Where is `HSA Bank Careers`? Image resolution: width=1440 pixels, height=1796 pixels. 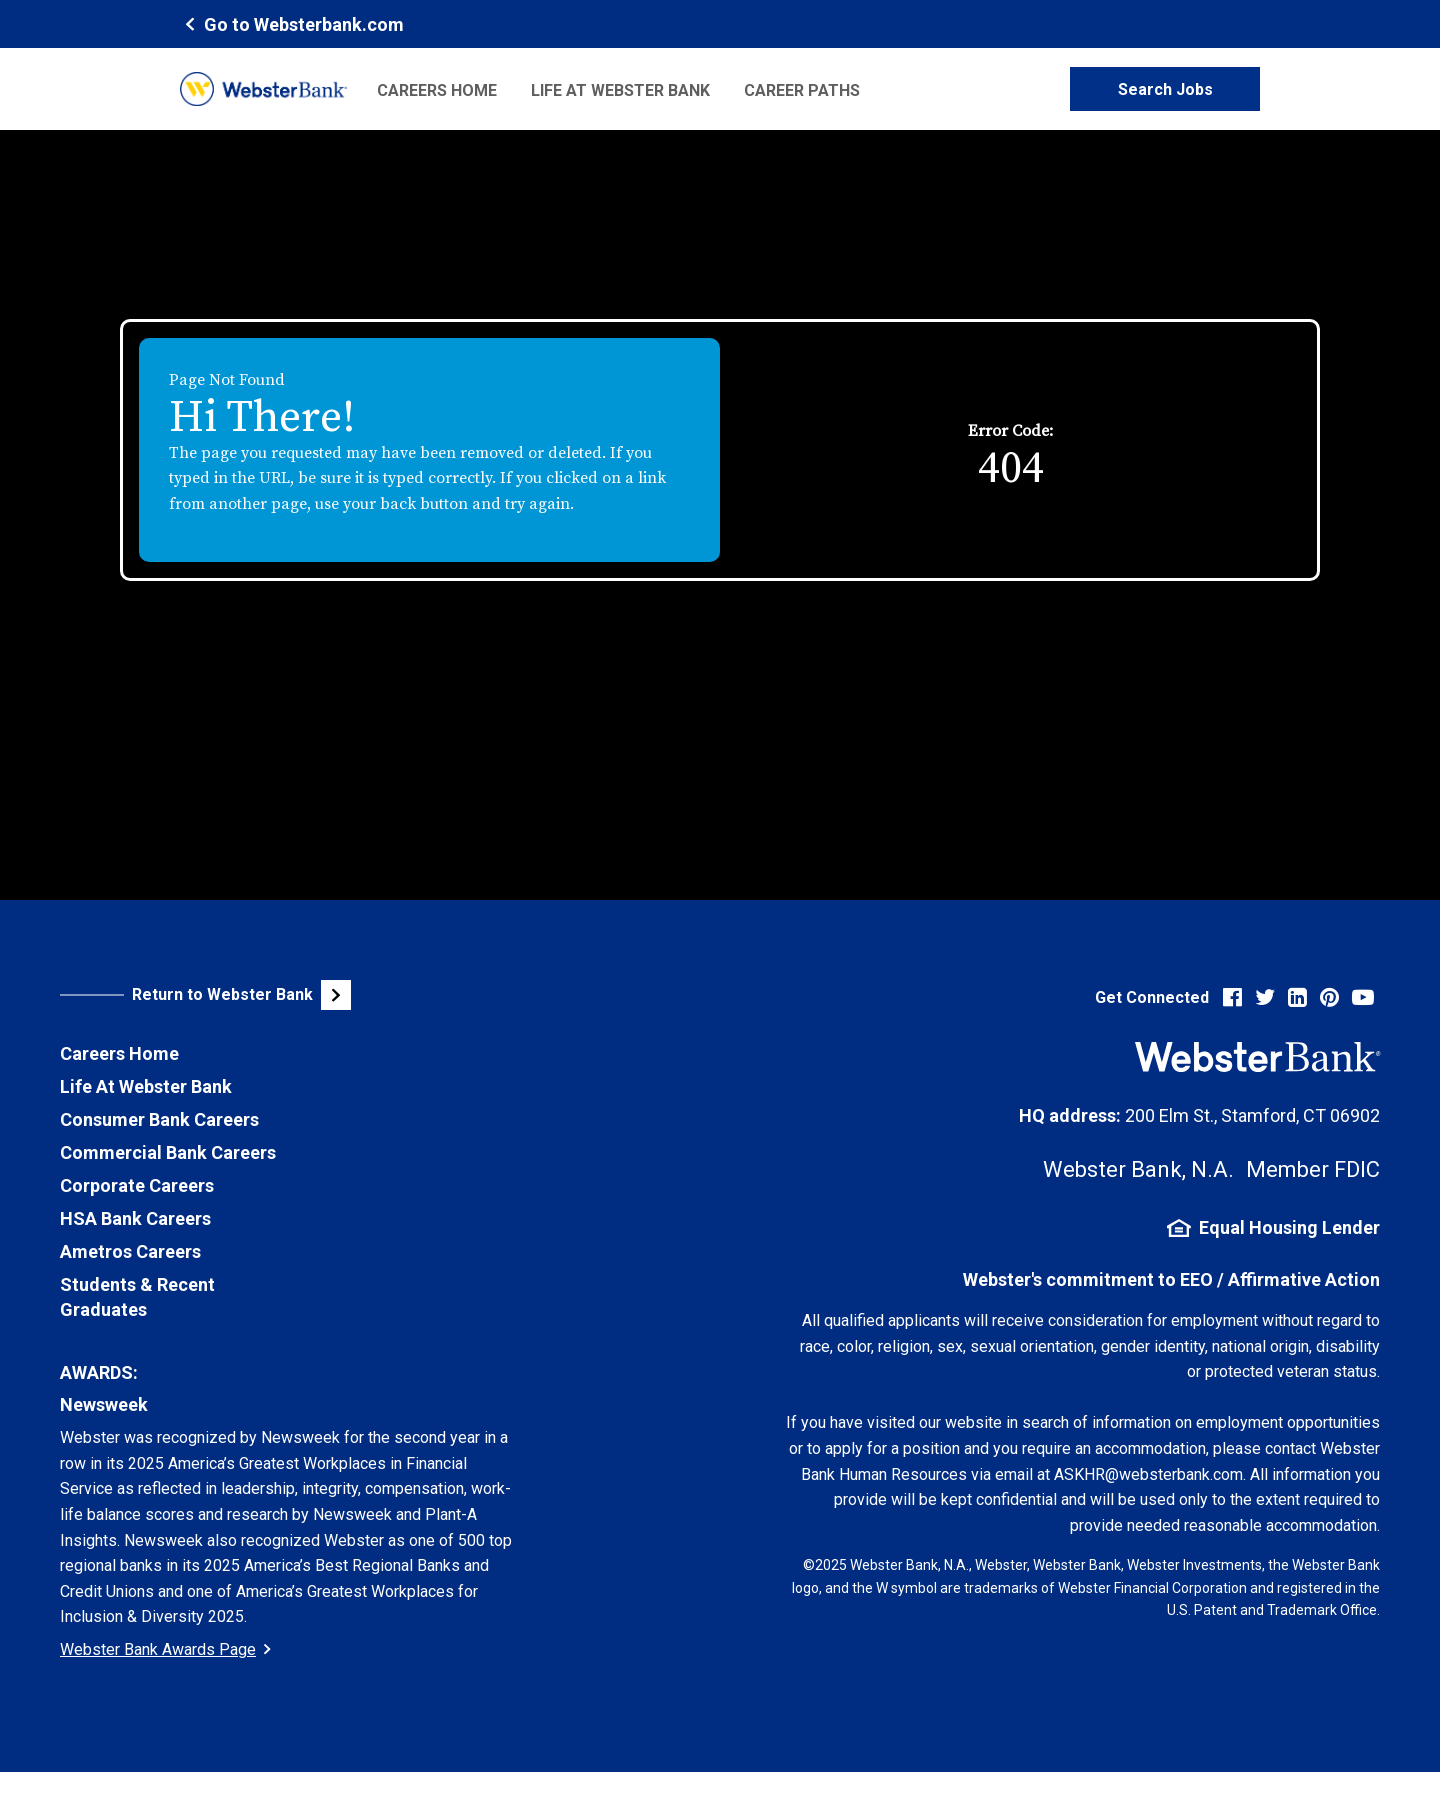 HSA Bank Careers is located at coordinates (135, 1218).